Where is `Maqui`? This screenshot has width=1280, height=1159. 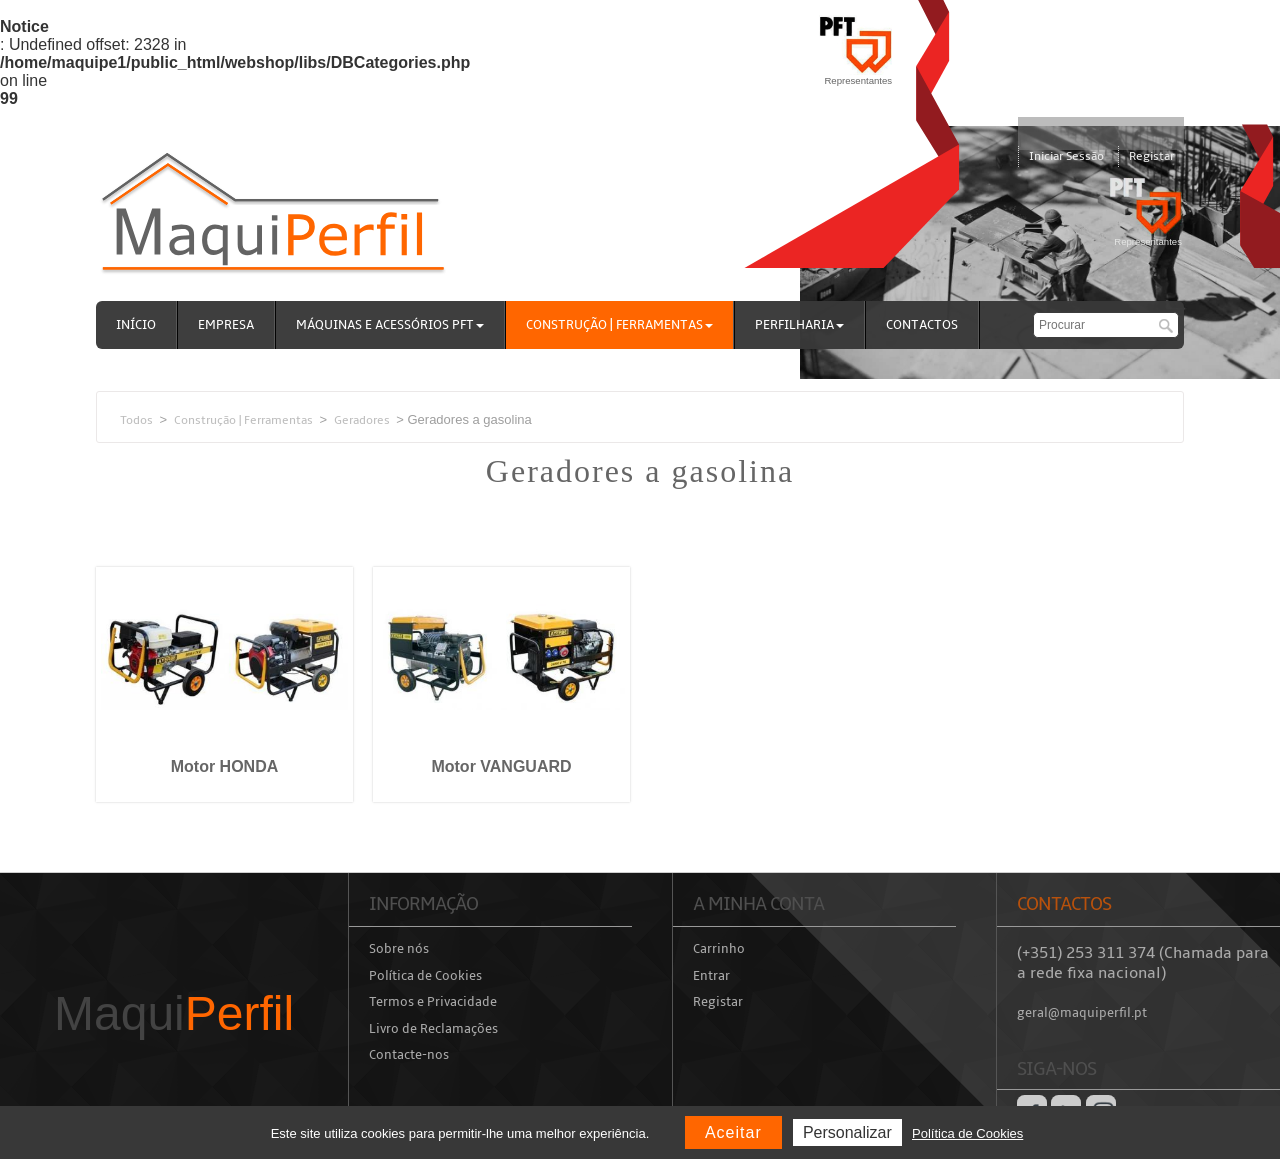 Maqui is located at coordinates (174, 1013).